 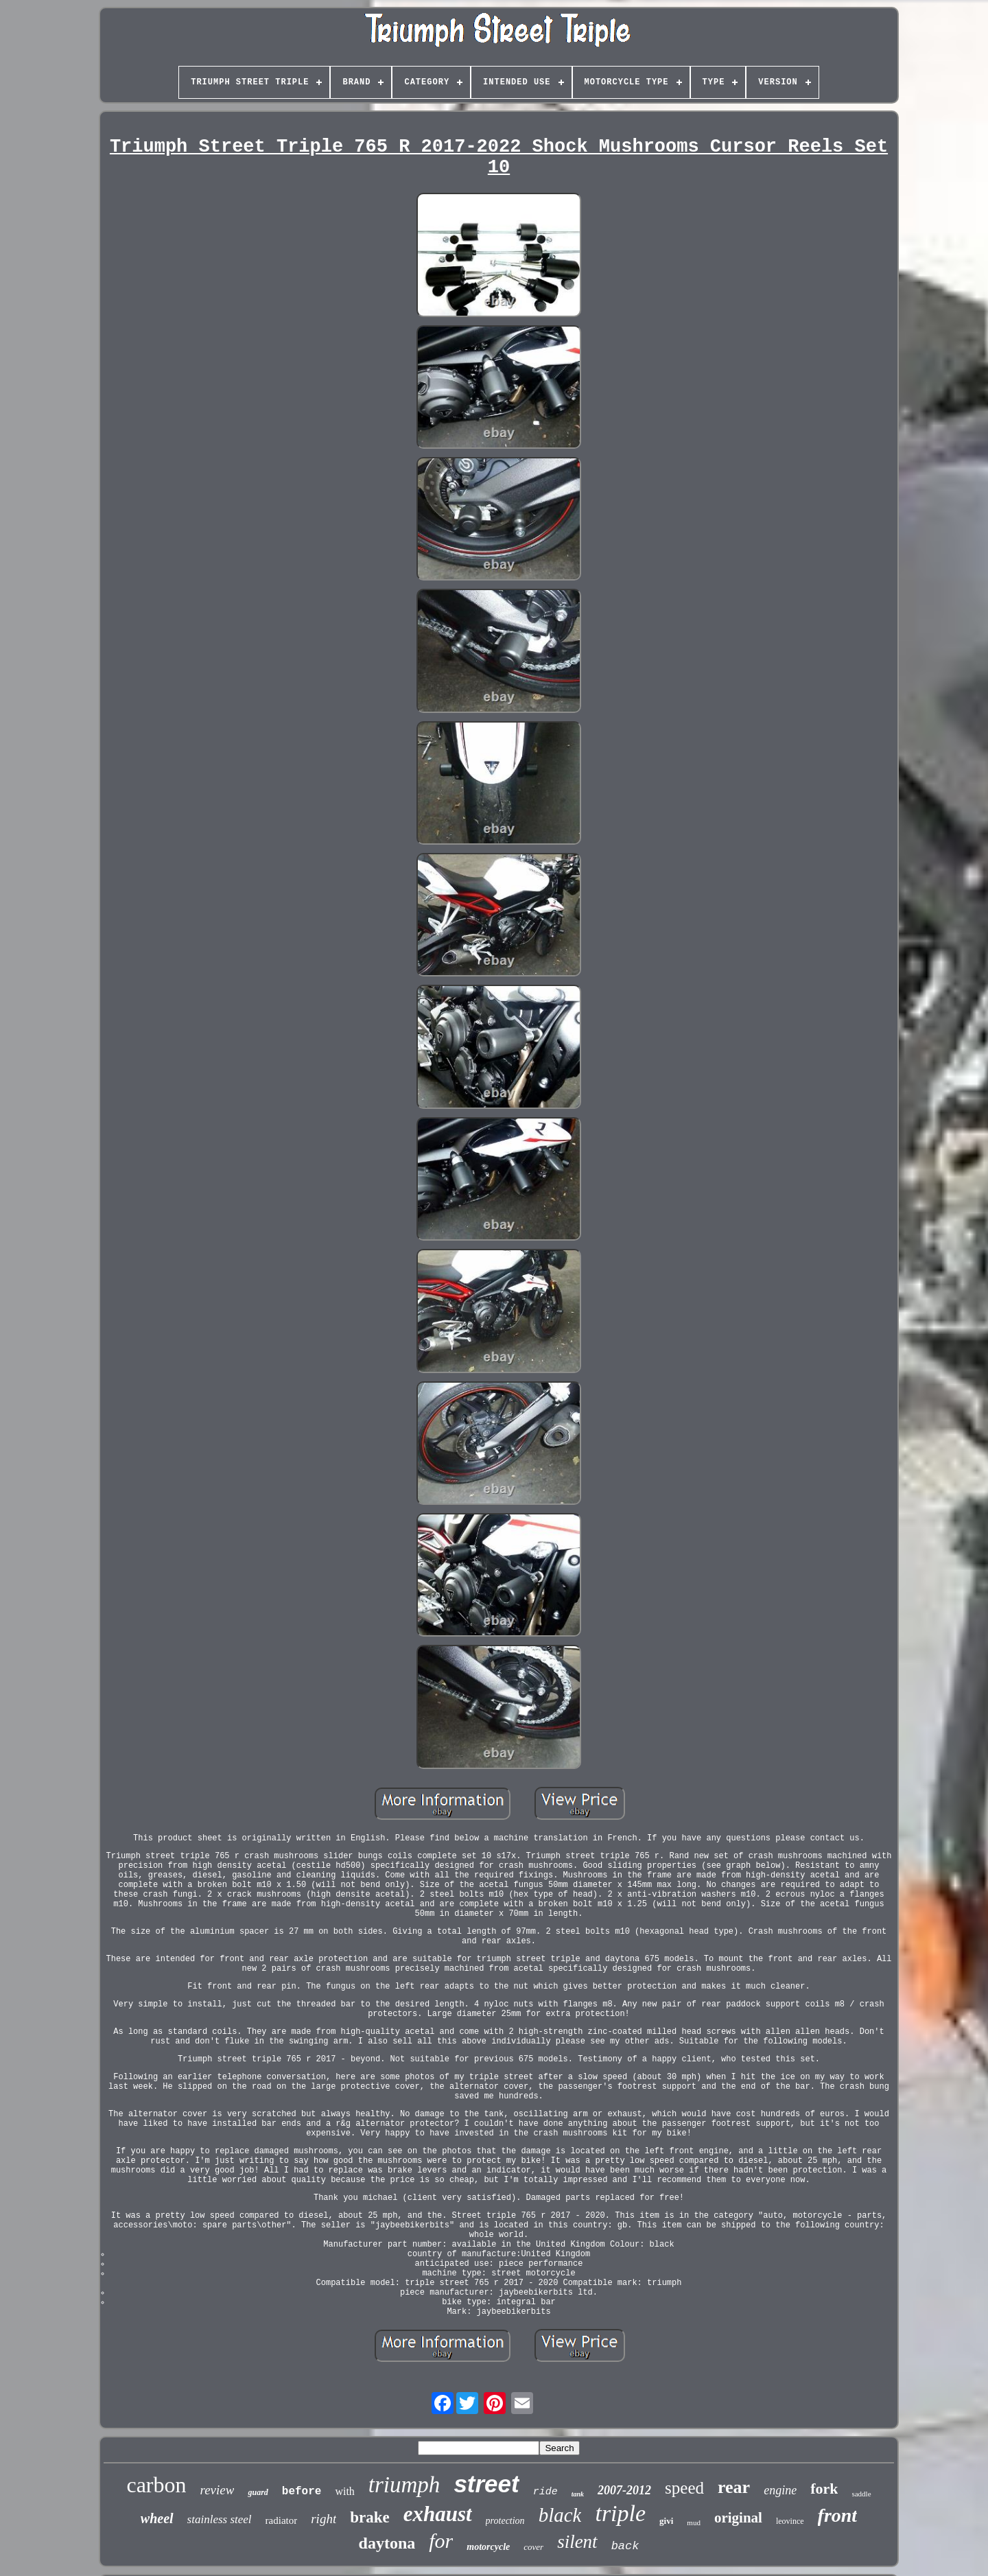 What do you see at coordinates (258, 2492) in the screenshot?
I see `guard` at bounding box center [258, 2492].